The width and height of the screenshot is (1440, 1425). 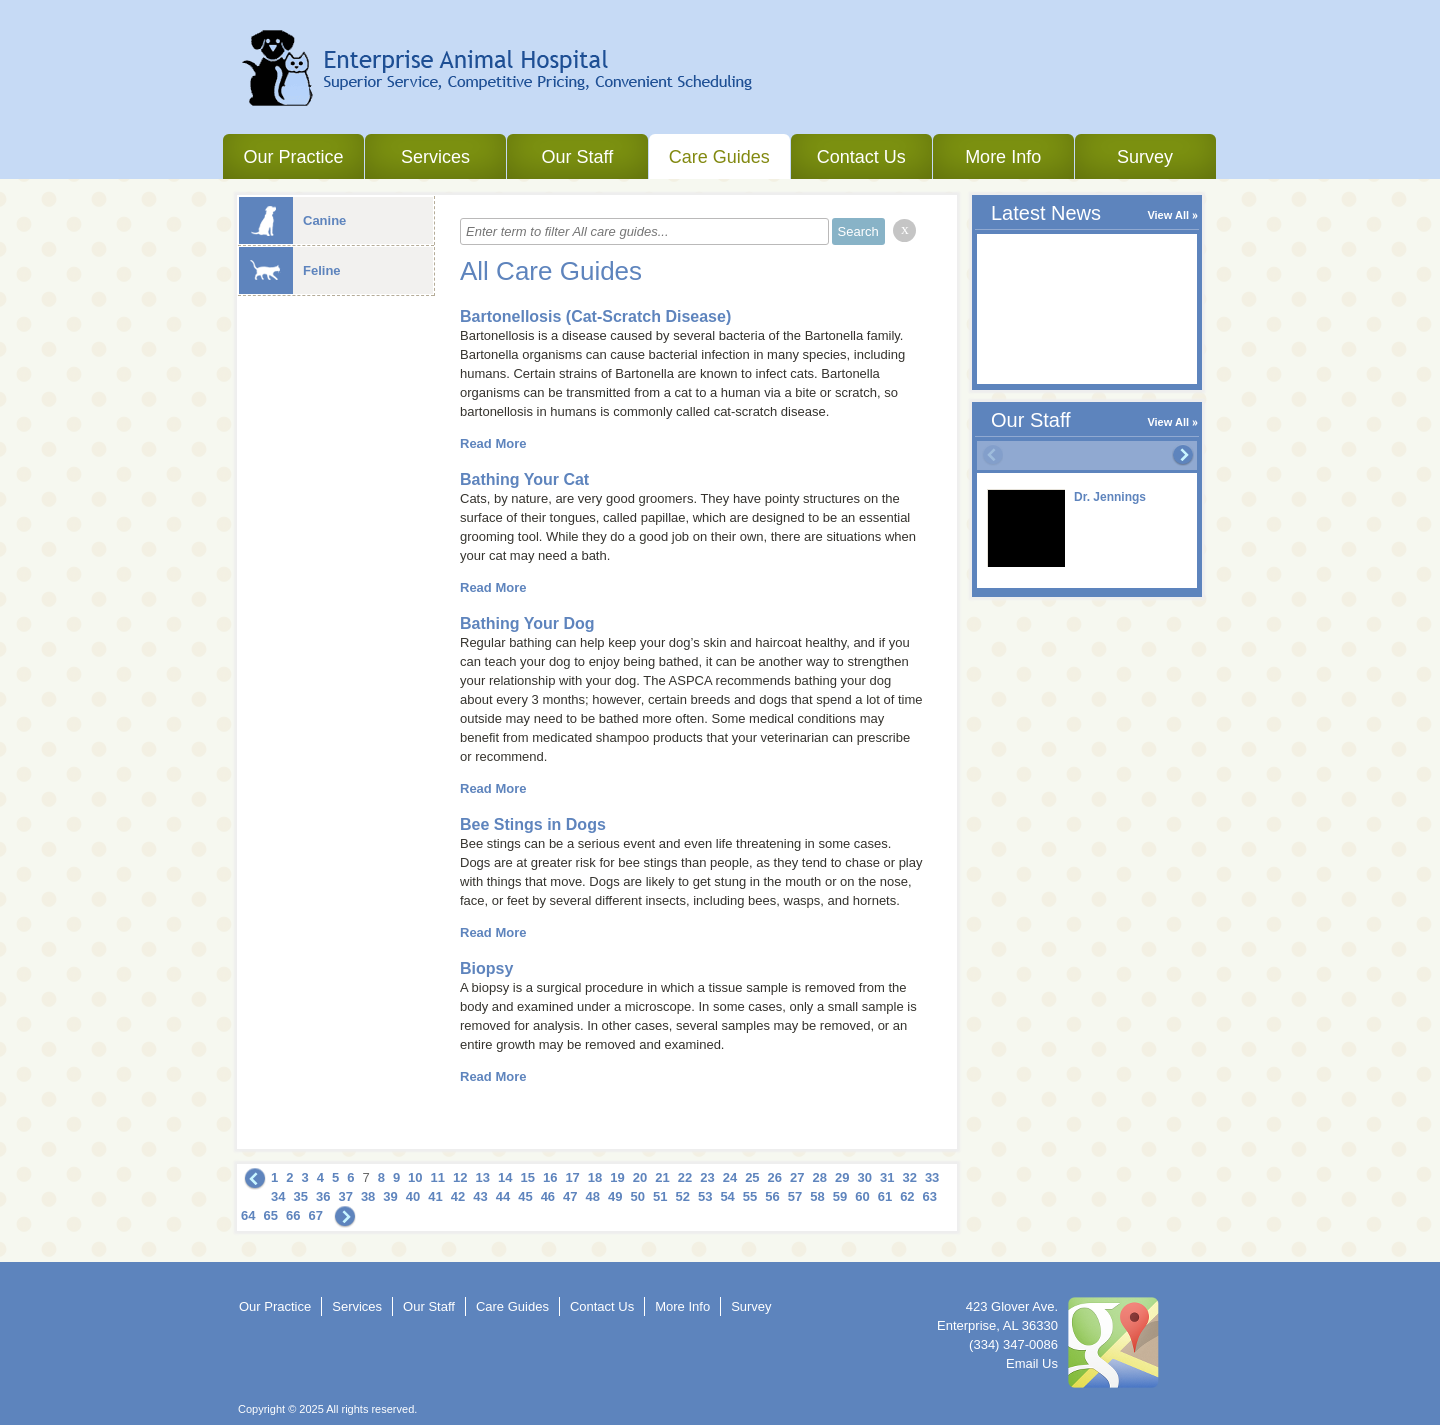 What do you see at coordinates (1168, 215) in the screenshot?
I see `View All` at bounding box center [1168, 215].